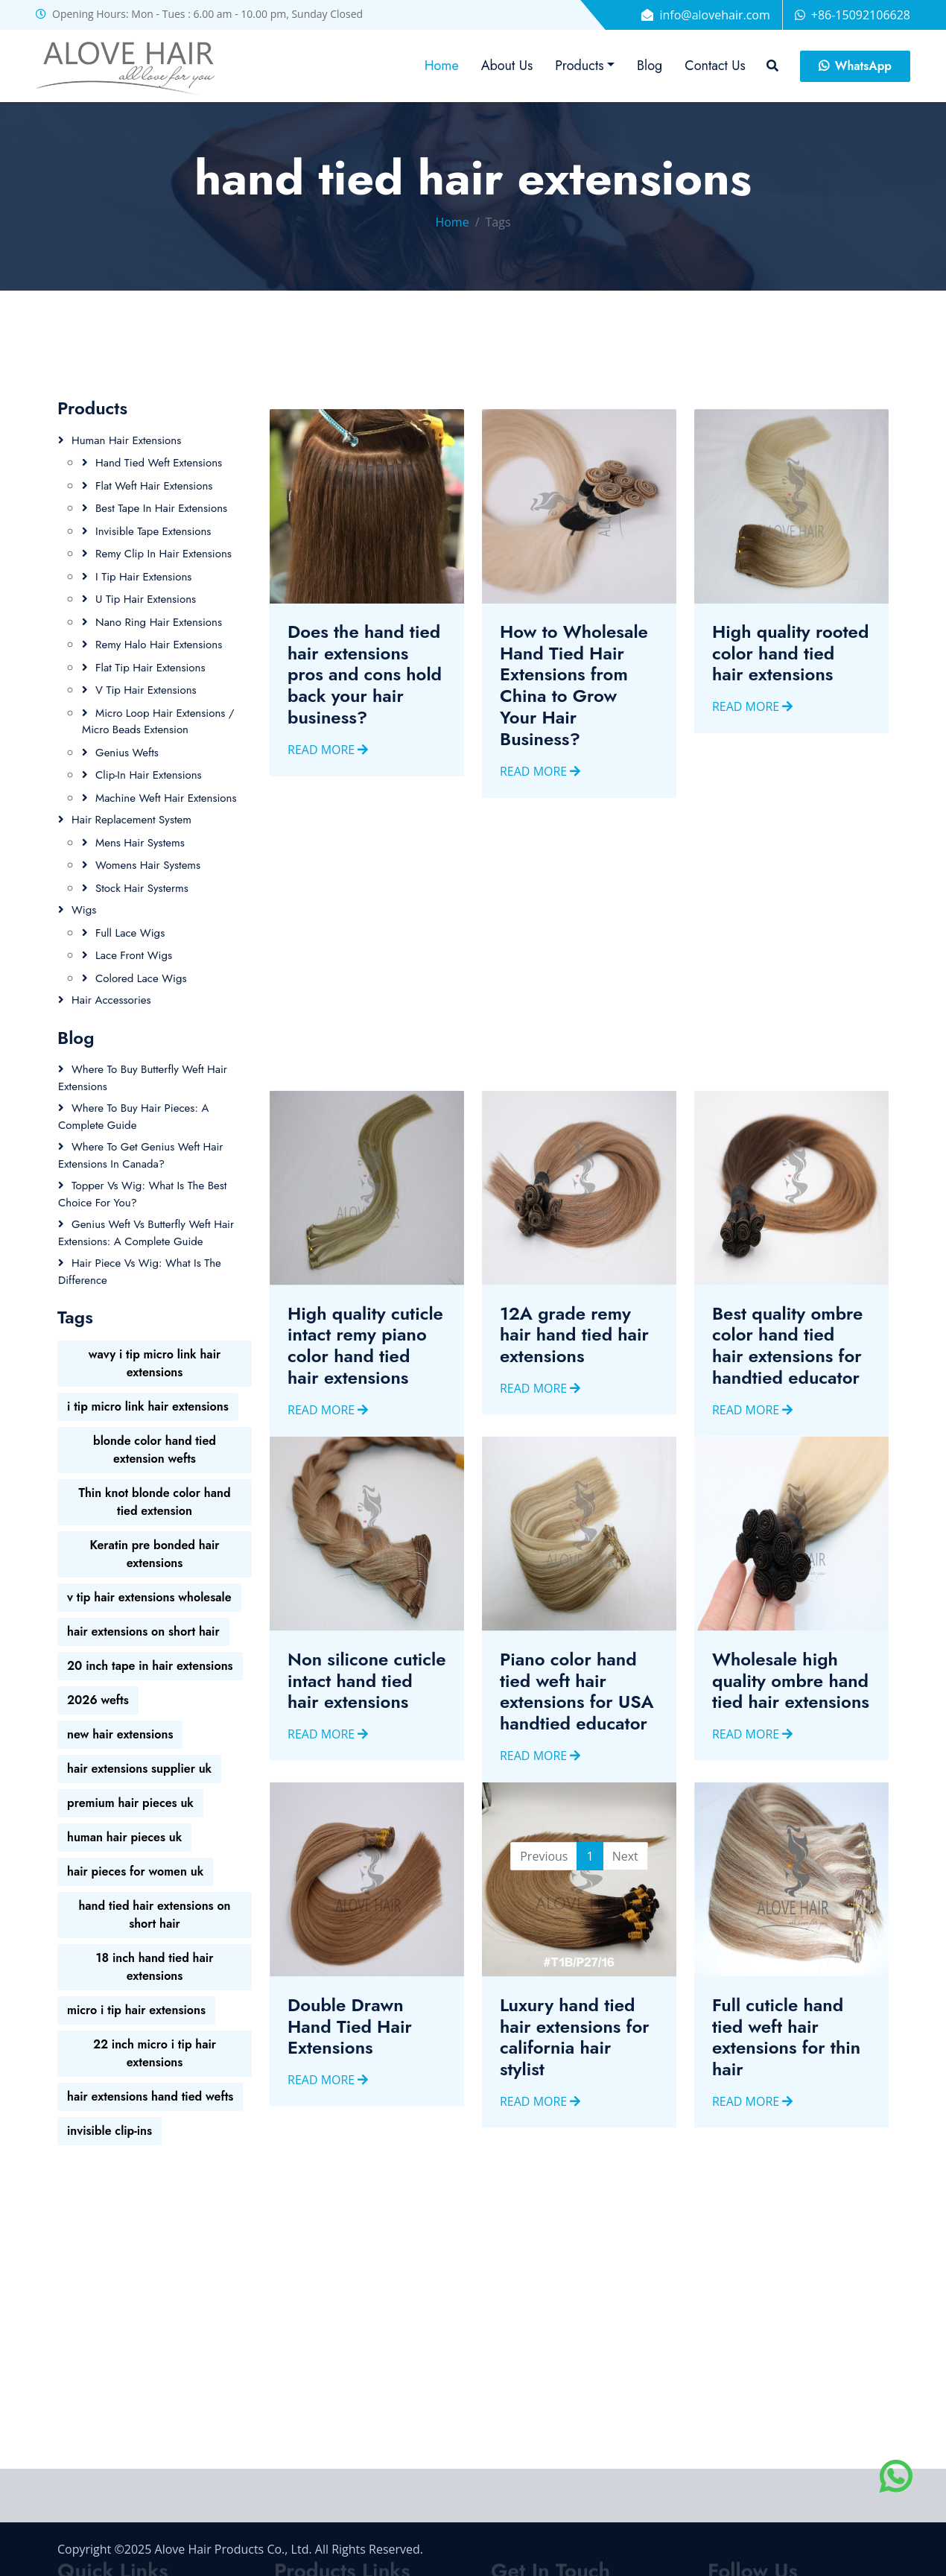 Image resolution: width=946 pixels, height=2576 pixels. I want to click on hair extensions on short hair, so click(143, 1631).